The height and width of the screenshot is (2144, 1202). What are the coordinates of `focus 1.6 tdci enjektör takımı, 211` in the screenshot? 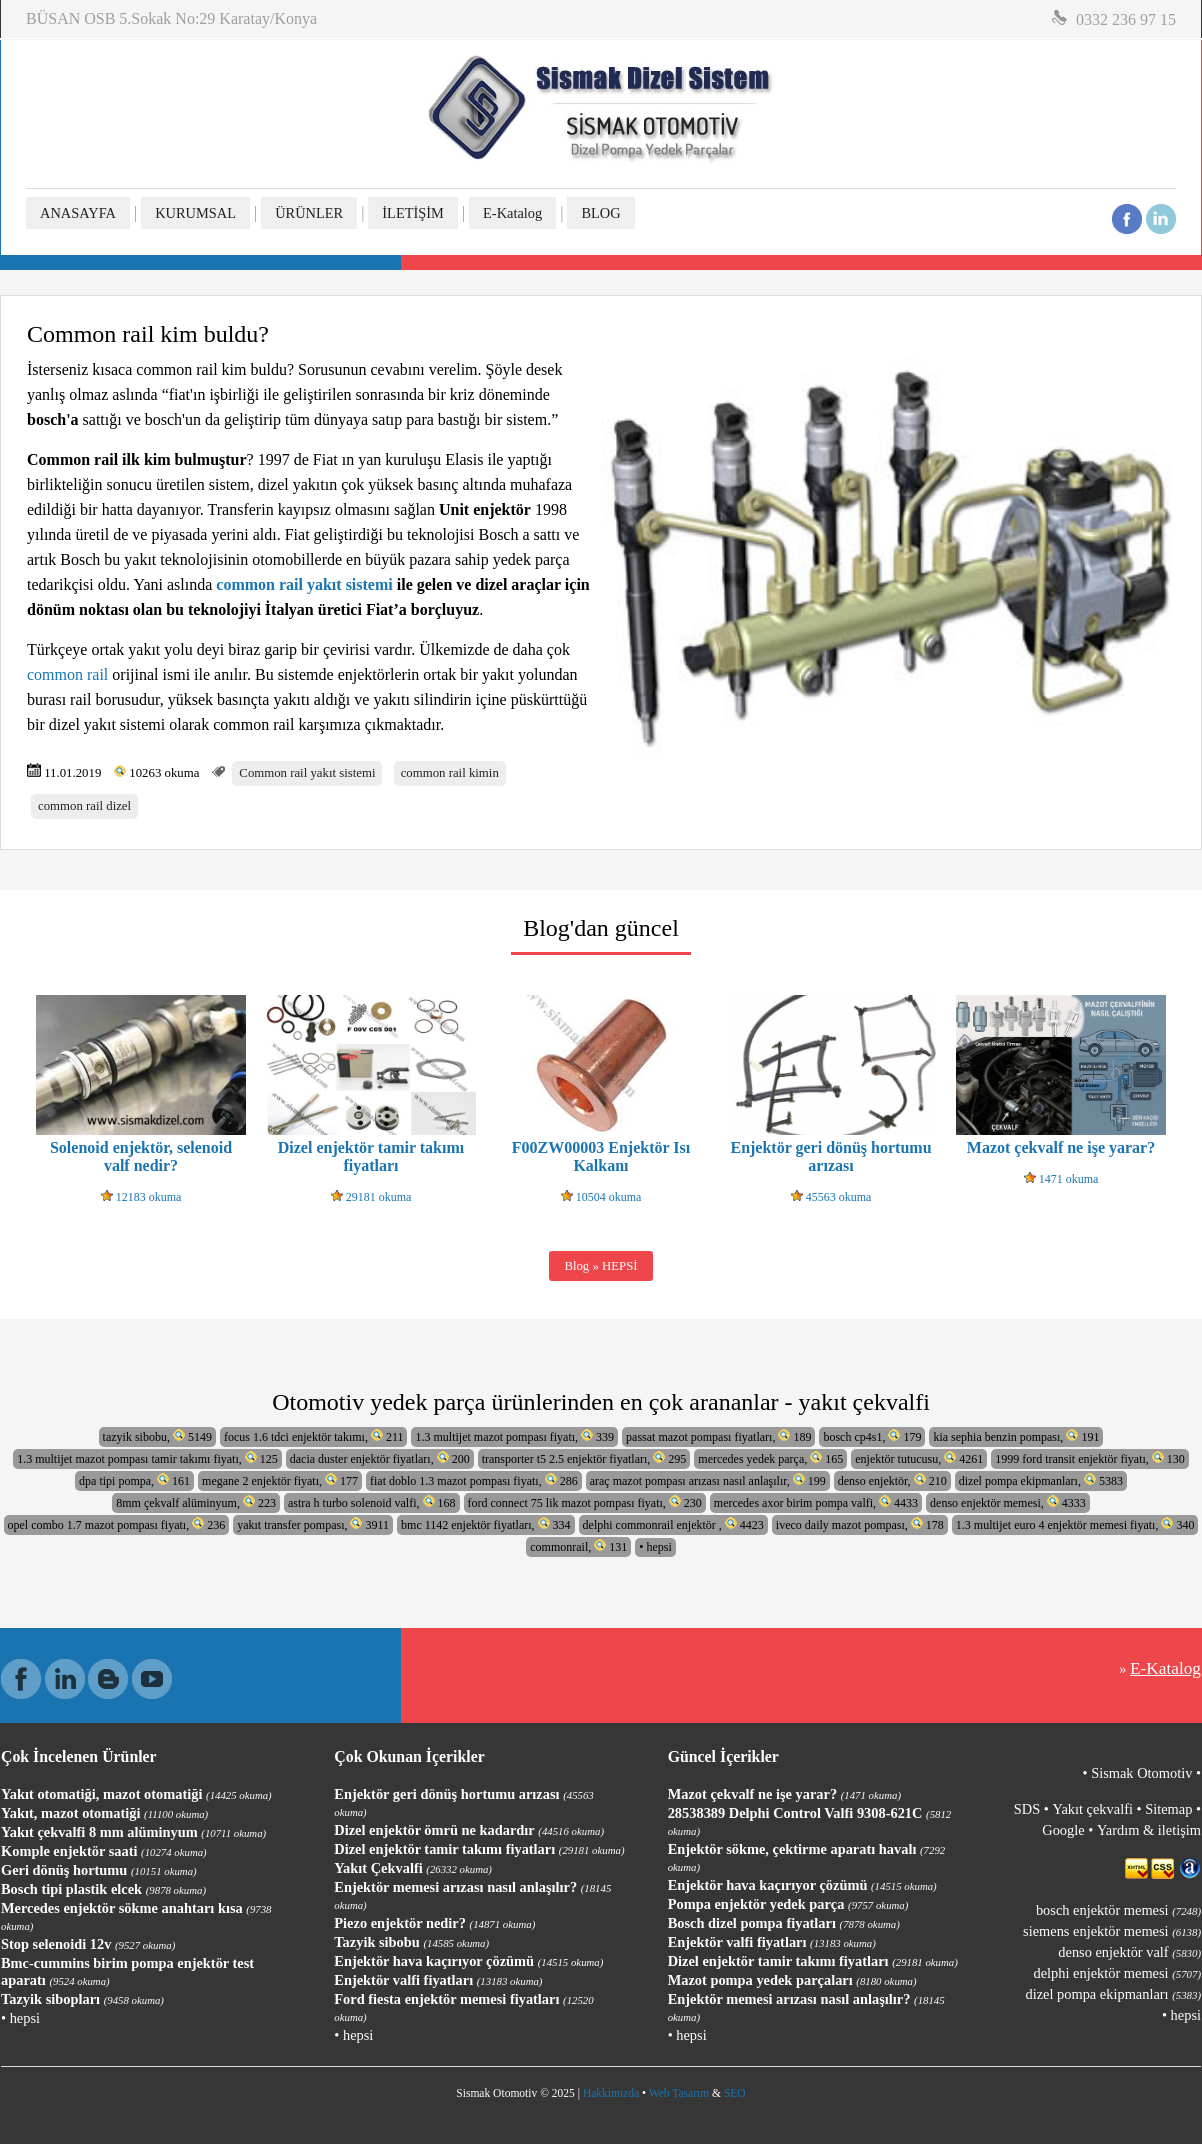 It's located at (314, 1436).